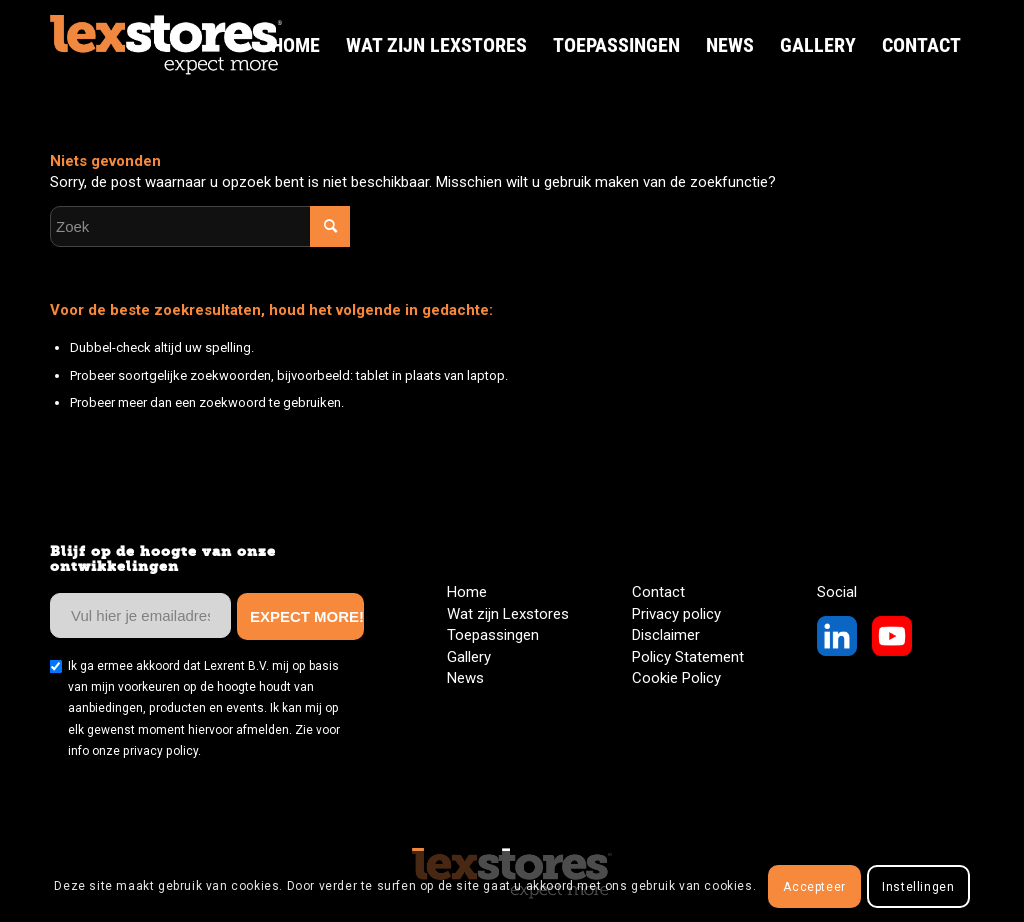 Image resolution: width=1024 pixels, height=922 pixels. What do you see at coordinates (166, 45) in the screenshot?
I see `[LexStores Logo Web]` at bounding box center [166, 45].